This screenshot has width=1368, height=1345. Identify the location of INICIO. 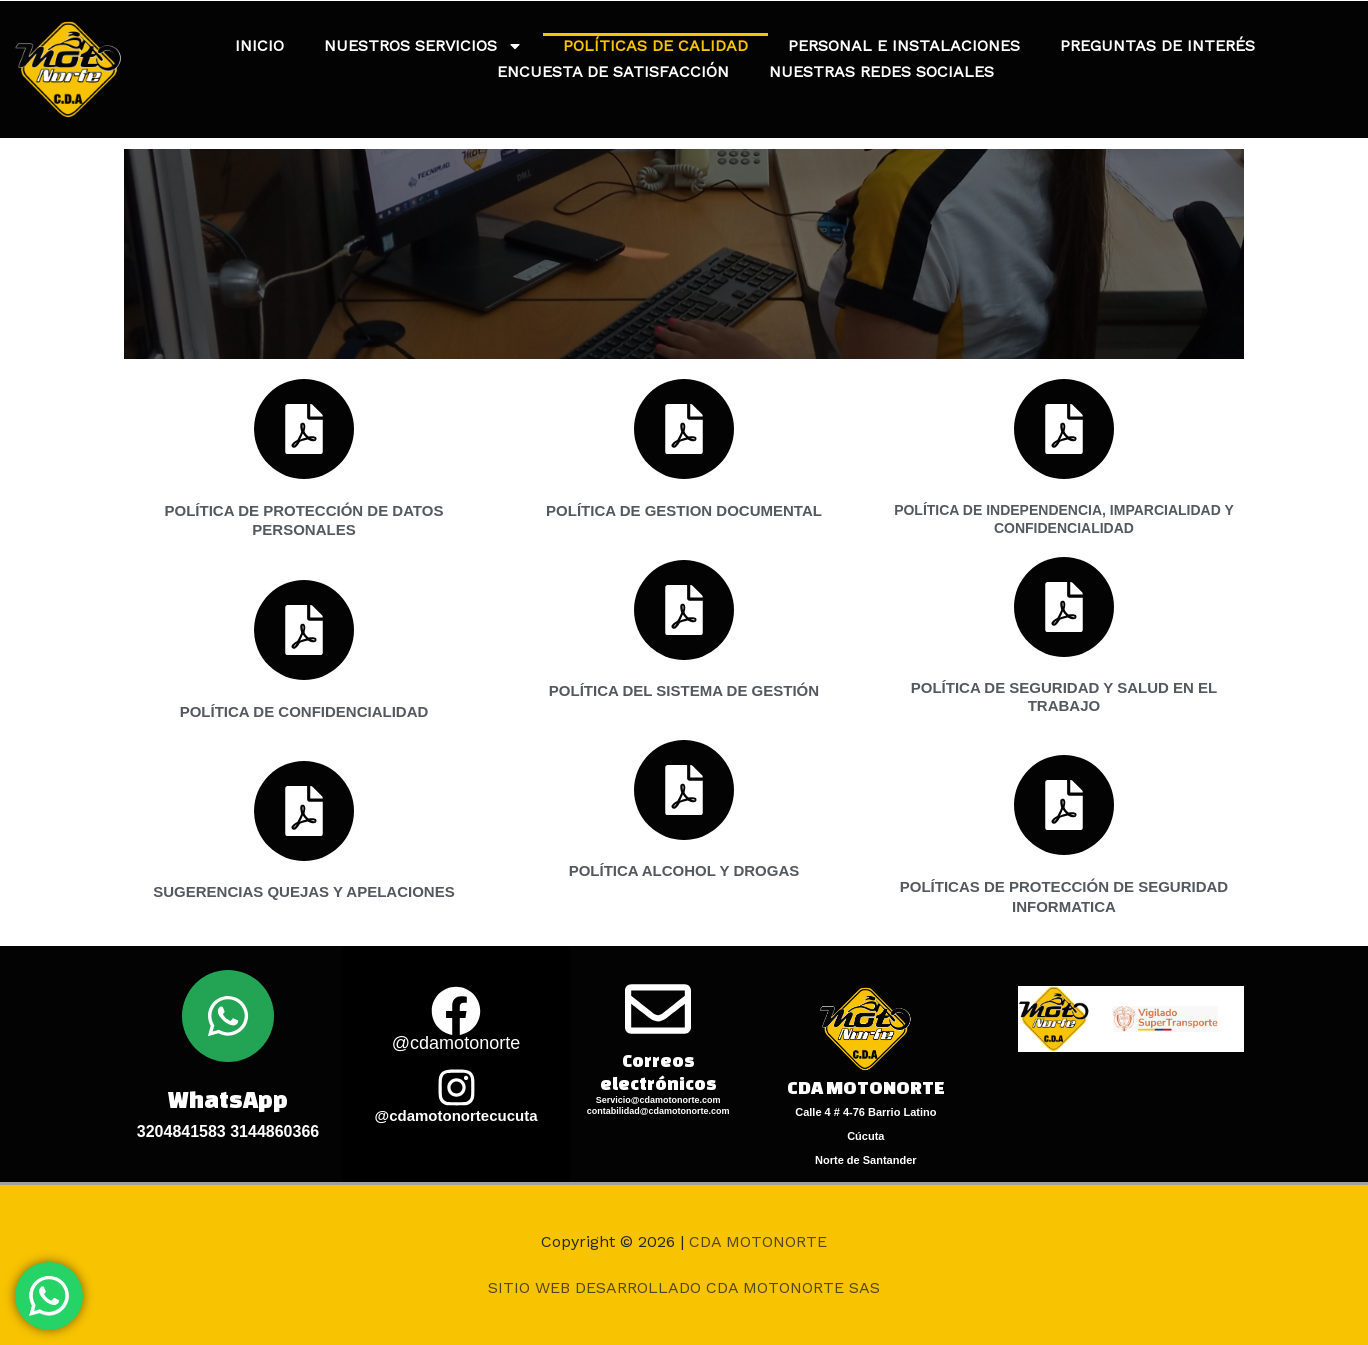
(259, 45).